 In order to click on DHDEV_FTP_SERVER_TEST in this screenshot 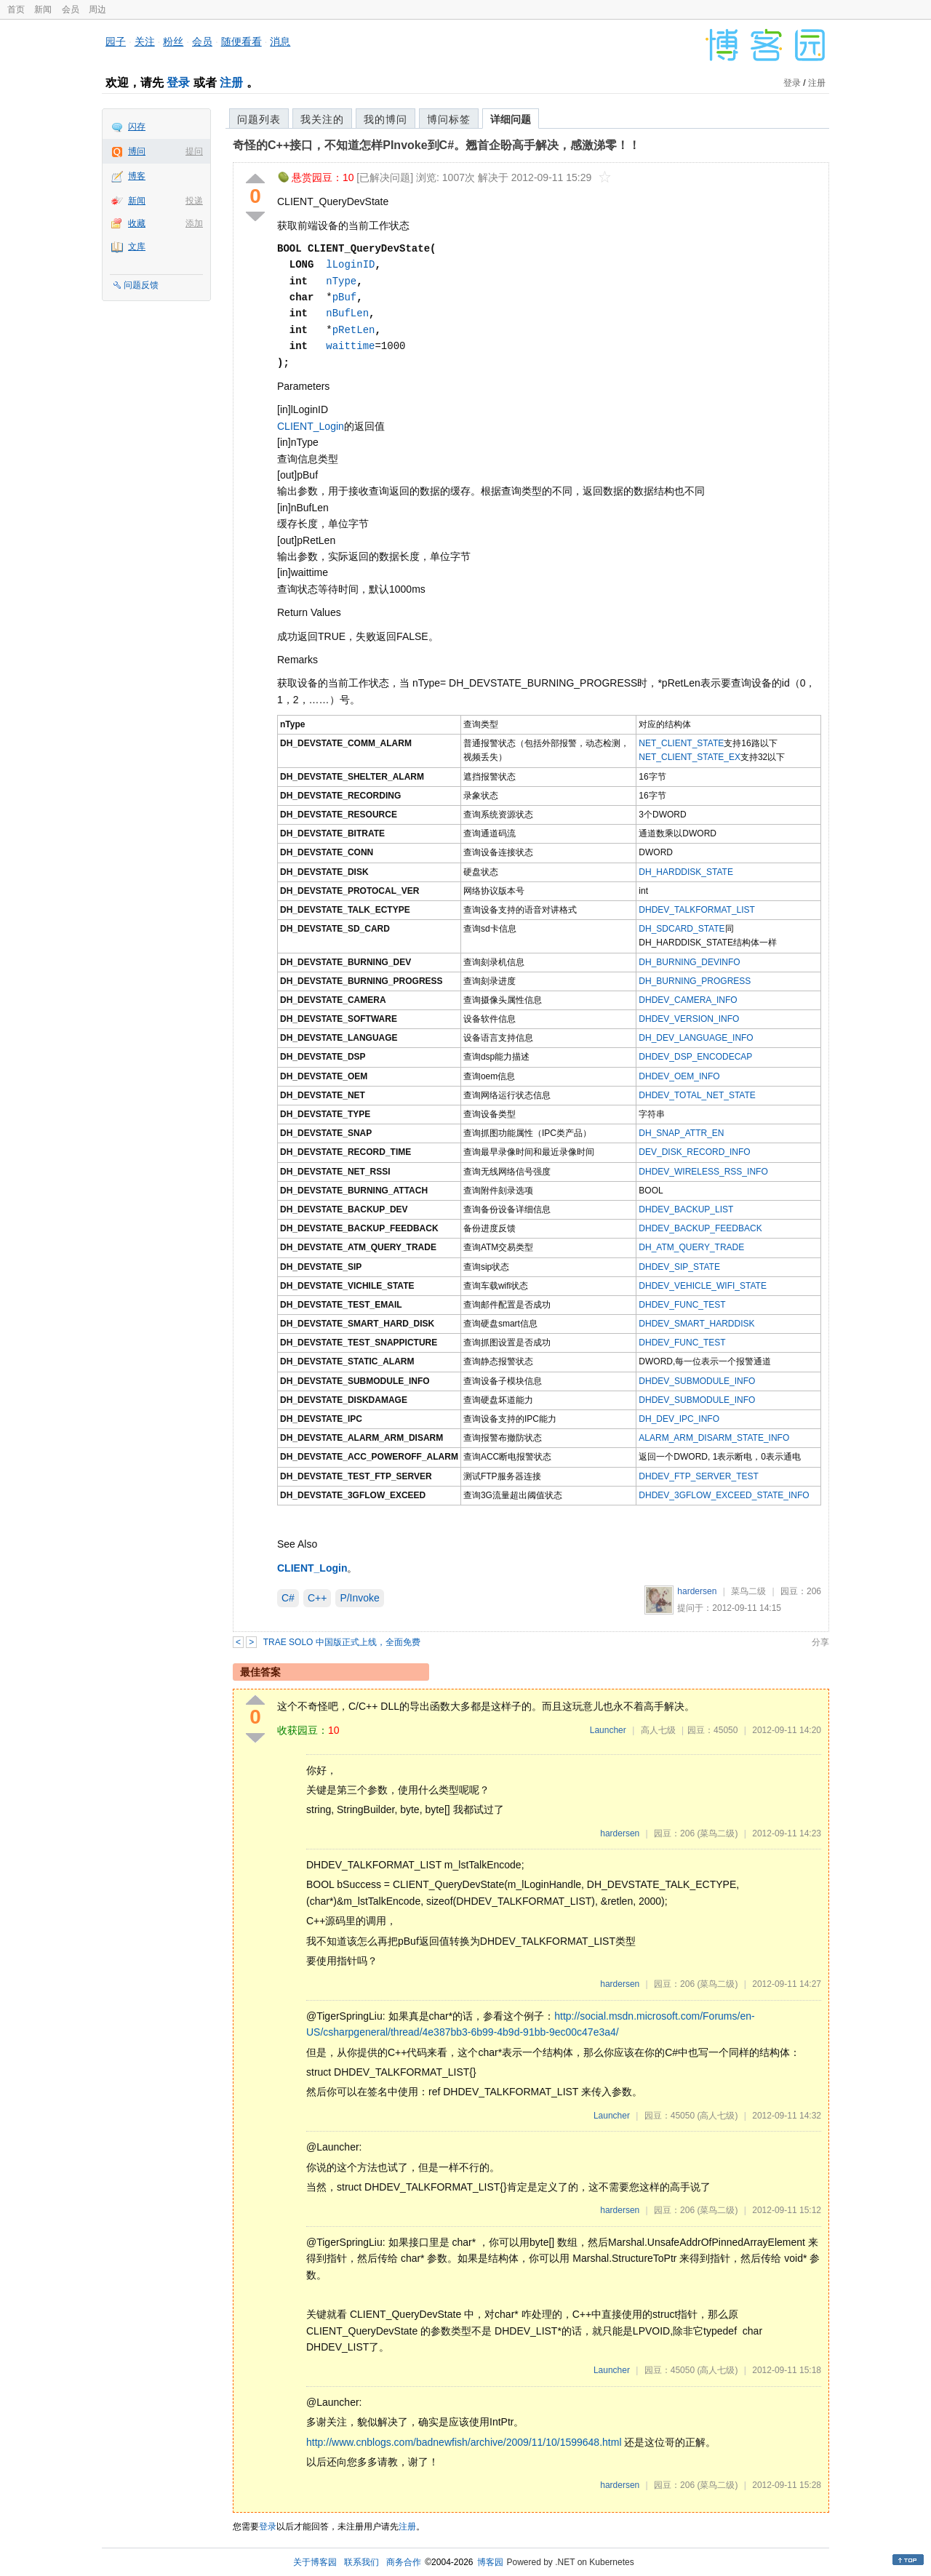, I will do `click(699, 1476)`.